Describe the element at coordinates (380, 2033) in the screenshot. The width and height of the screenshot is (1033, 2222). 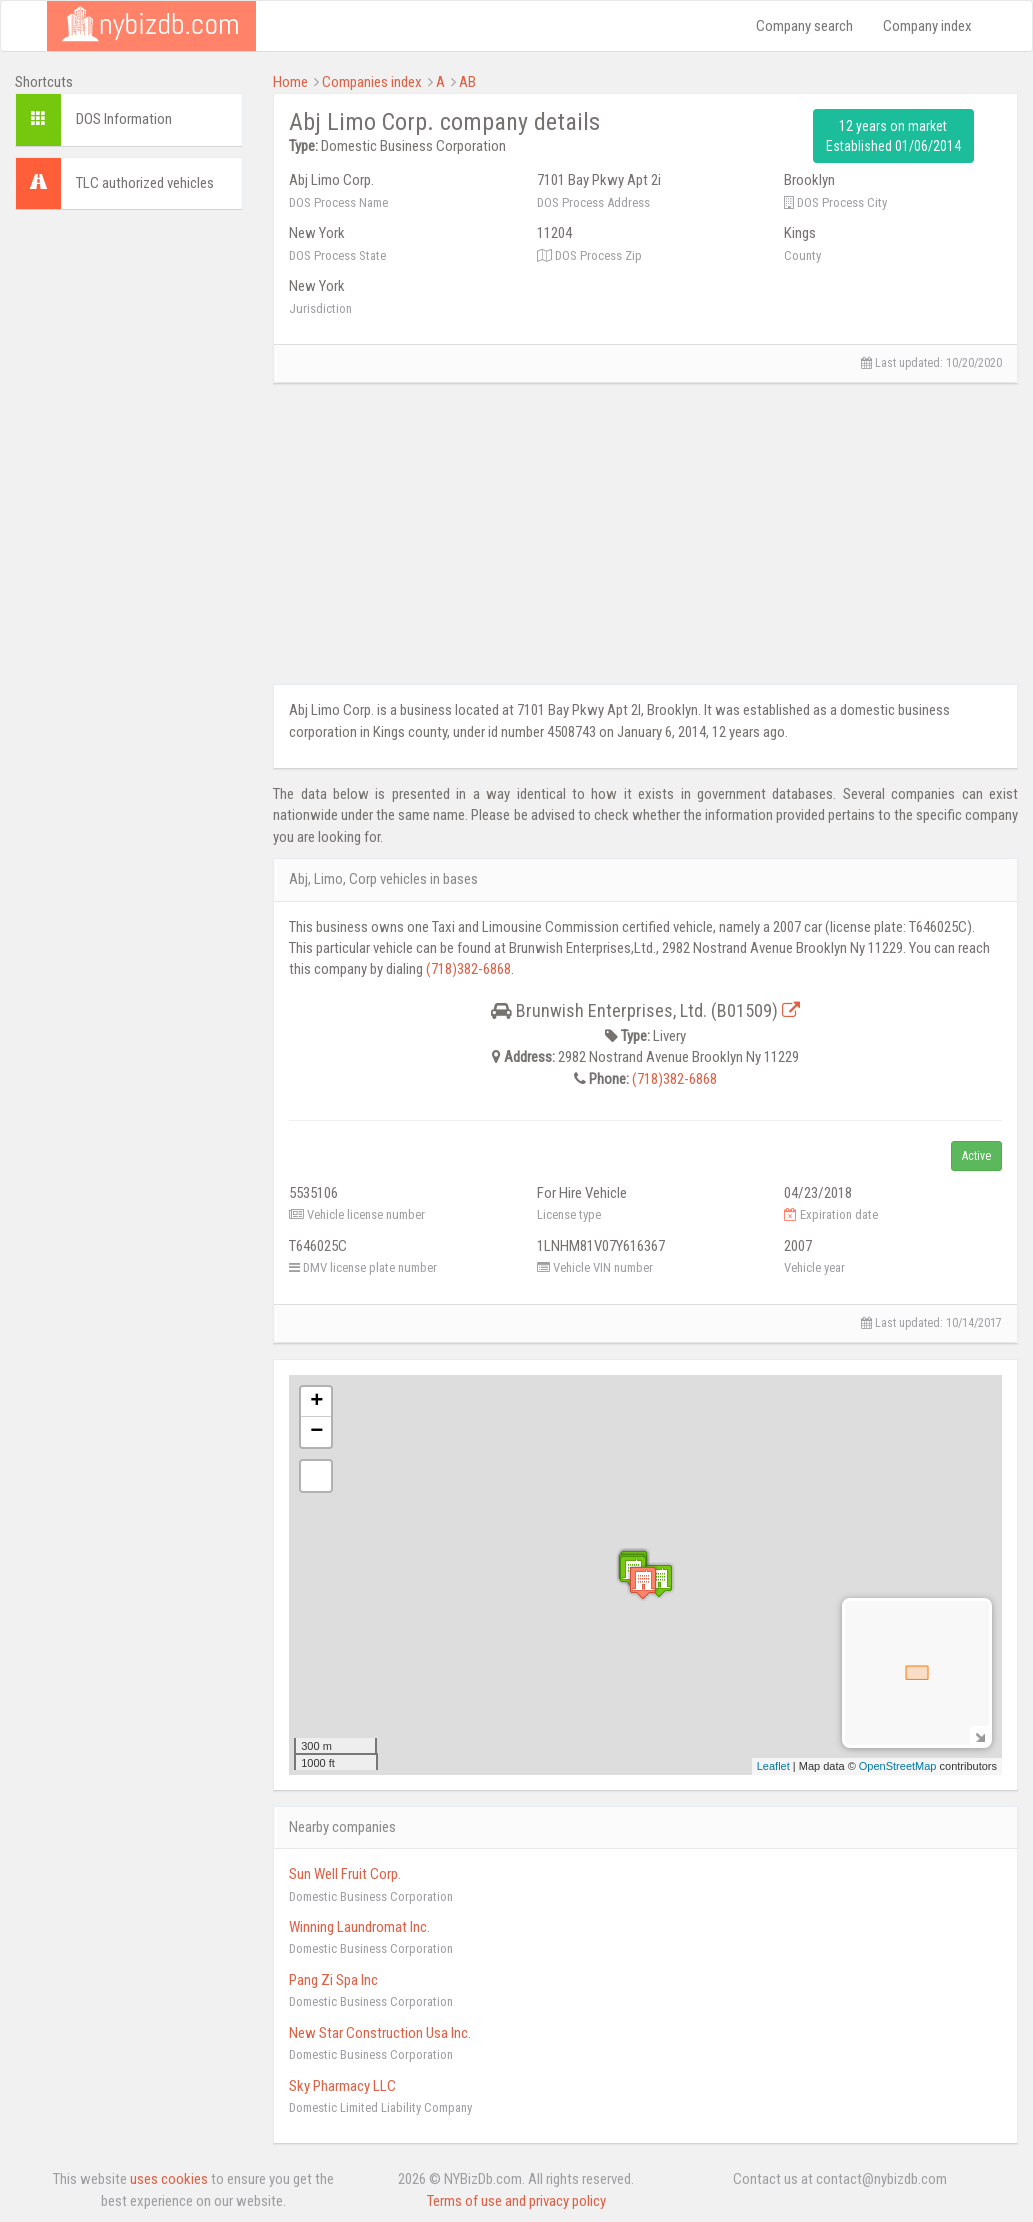
I see `New Star Construction Usa Inc.` at that location.